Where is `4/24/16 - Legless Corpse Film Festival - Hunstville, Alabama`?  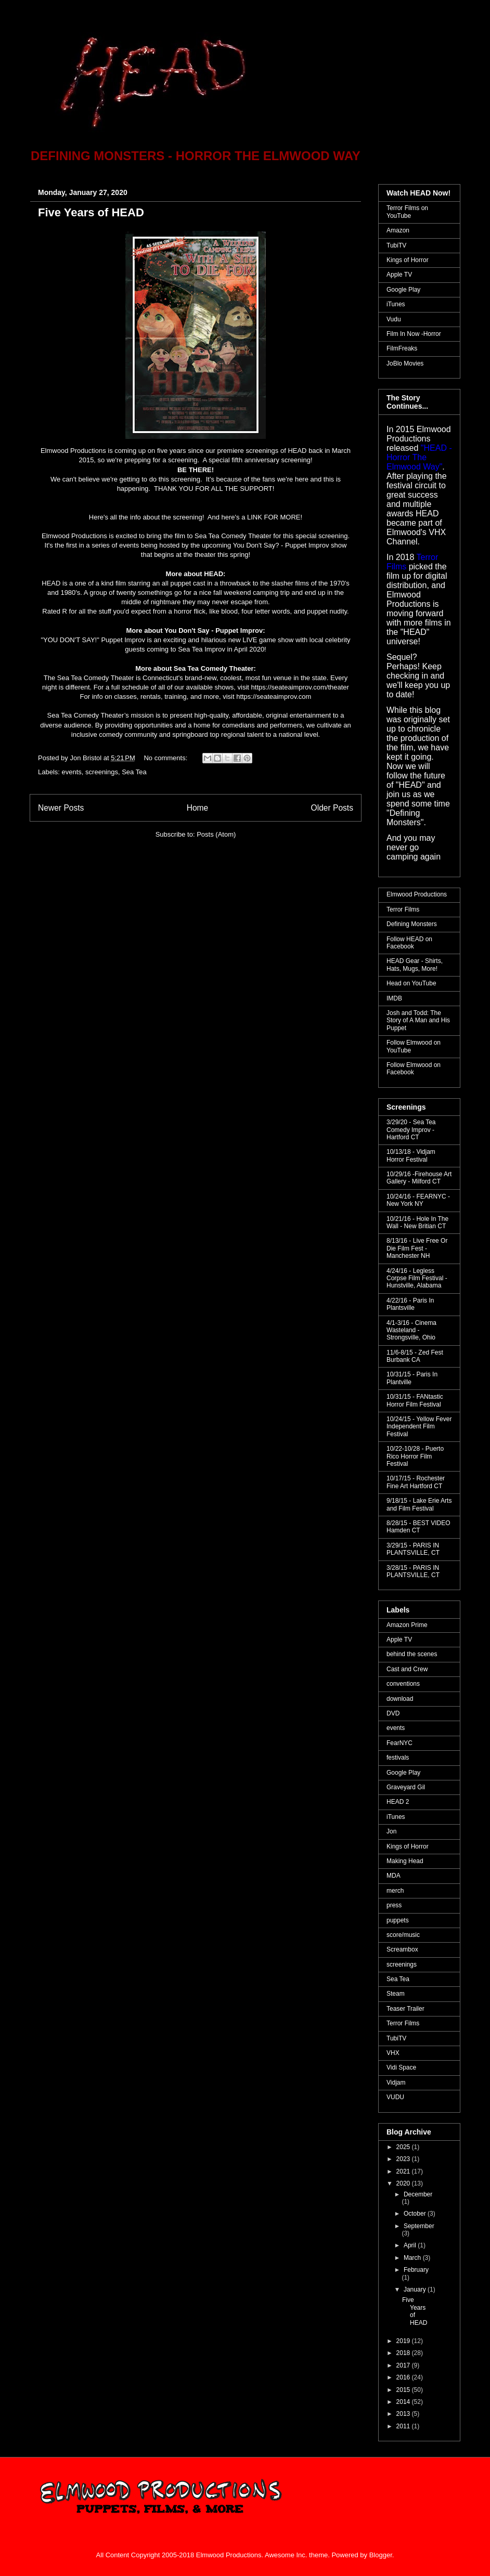 4/24/16 - Legless Corpse Film Festival - Hunstville, Alabama is located at coordinates (416, 1278).